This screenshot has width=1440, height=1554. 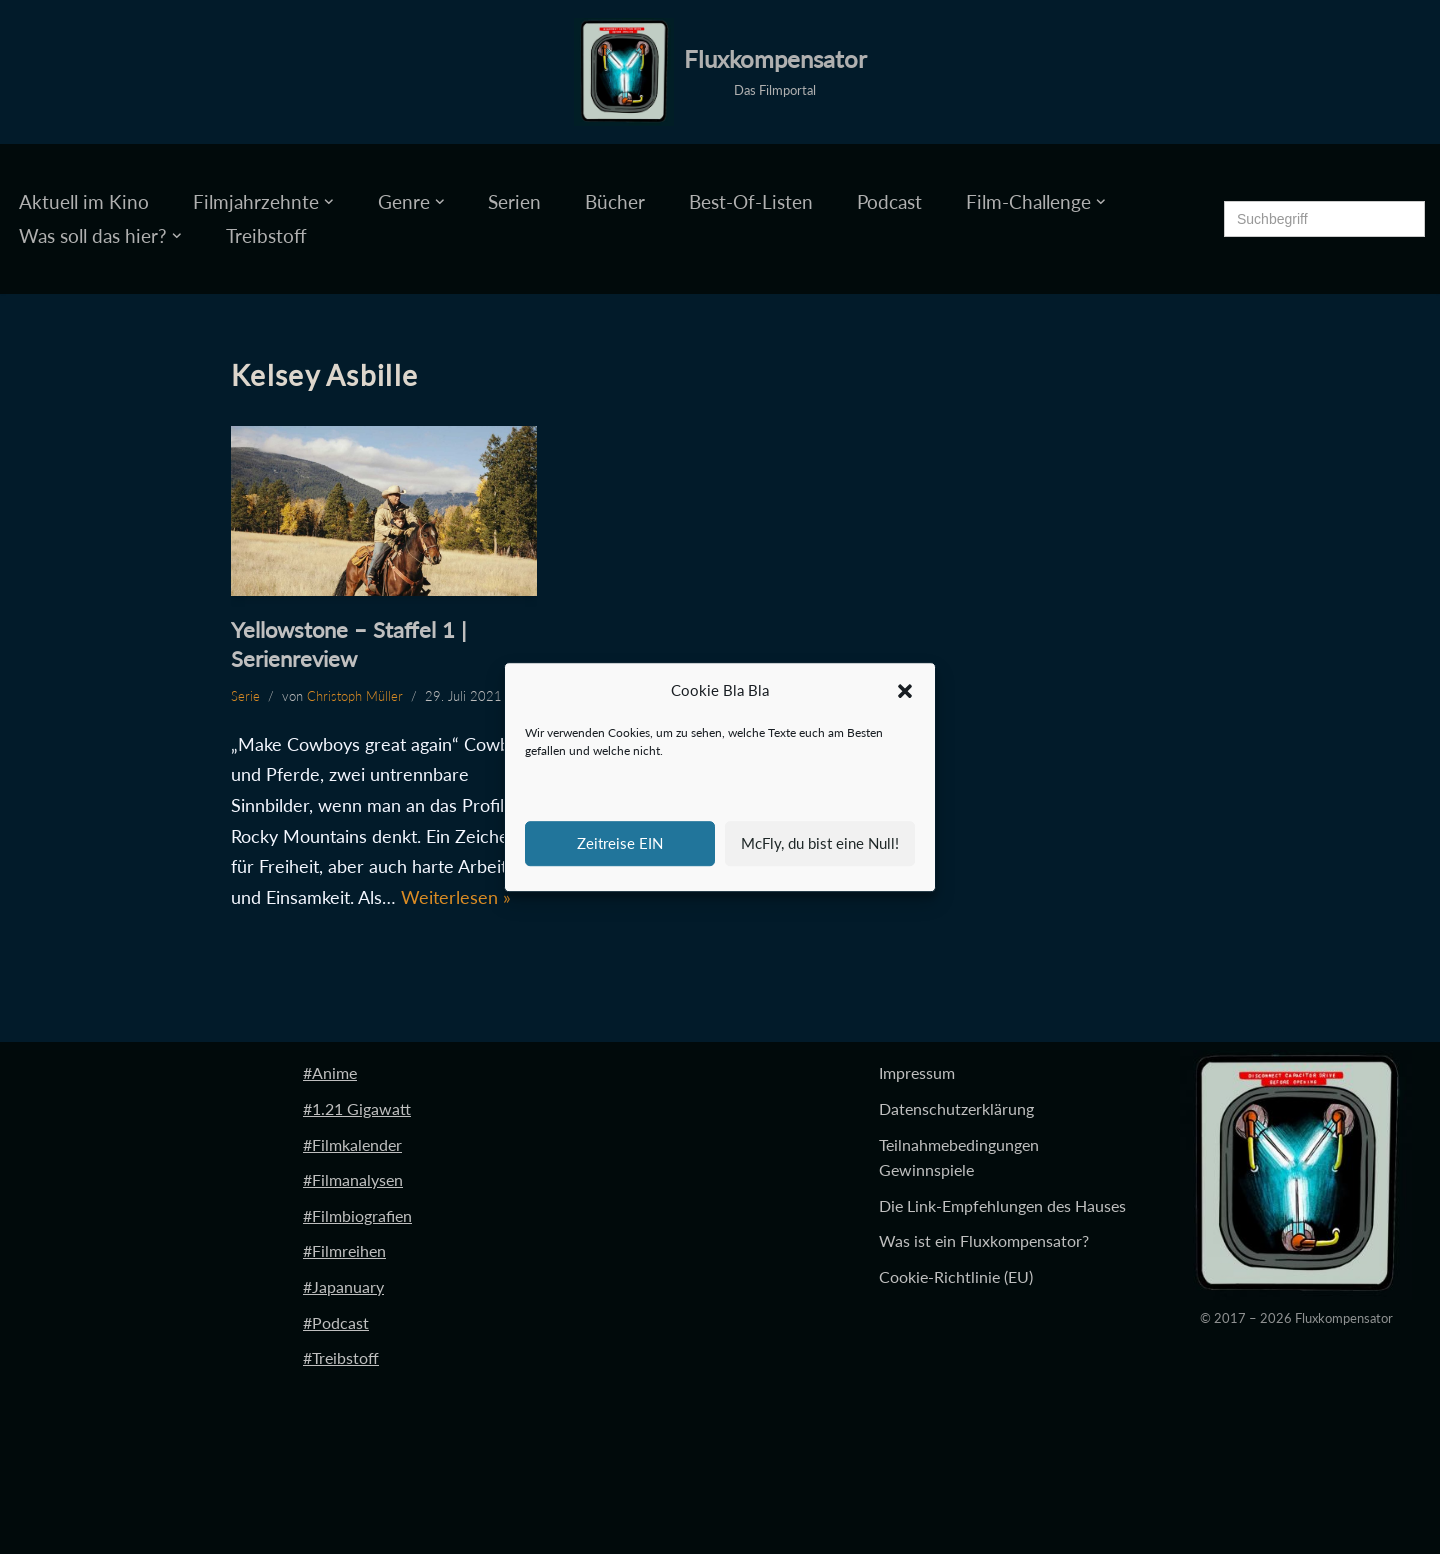 What do you see at coordinates (751, 201) in the screenshot?
I see `Best-Of-Listen` at bounding box center [751, 201].